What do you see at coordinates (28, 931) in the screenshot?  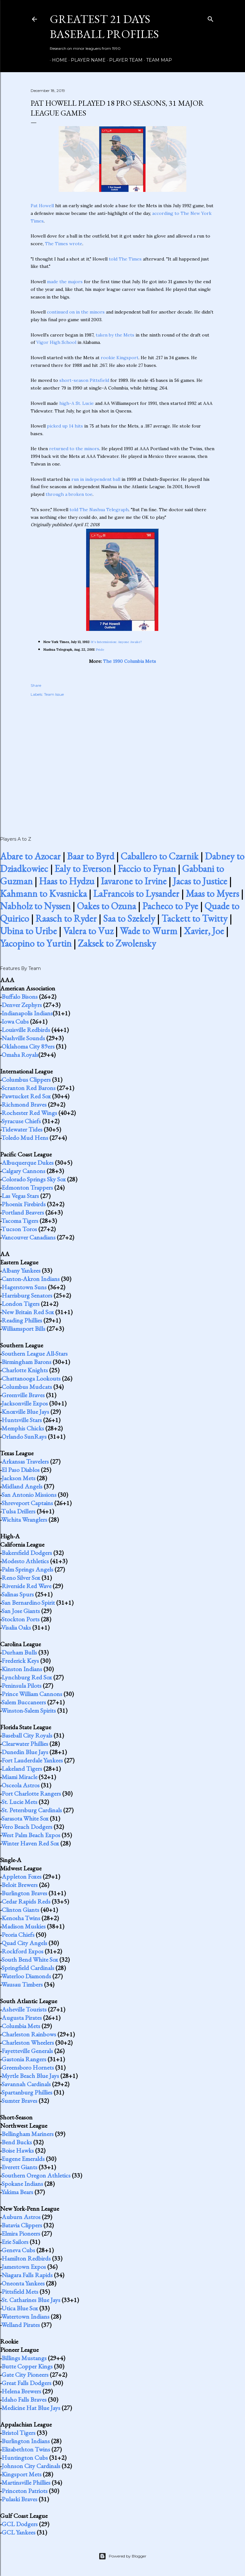 I see `Ubina to Uribe` at bounding box center [28, 931].